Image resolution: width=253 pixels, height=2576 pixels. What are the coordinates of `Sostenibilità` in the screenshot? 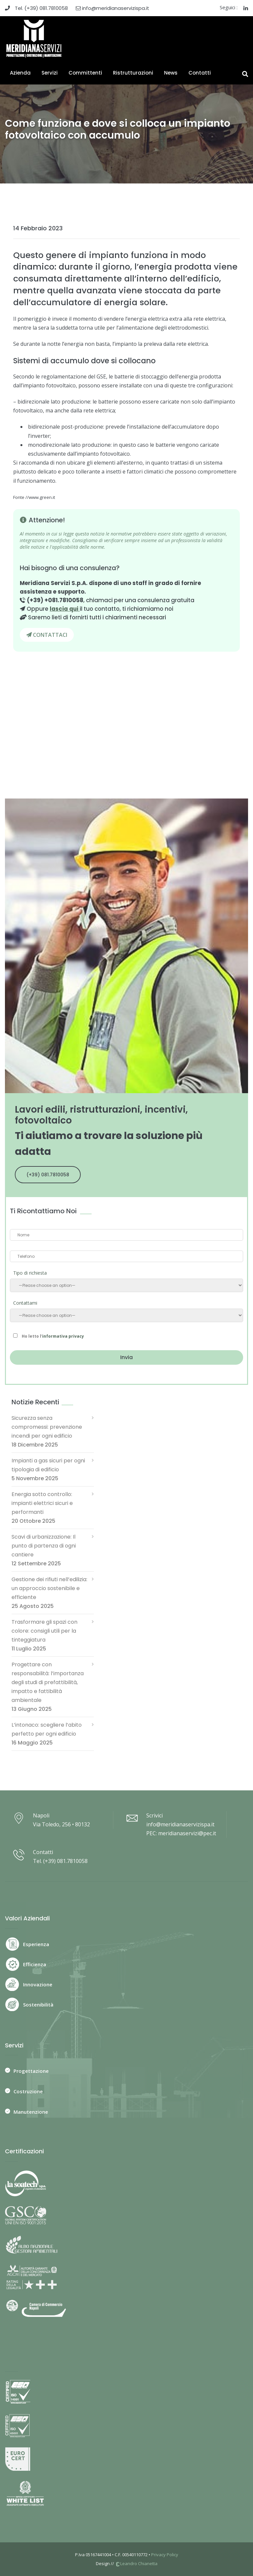 It's located at (38, 2004).